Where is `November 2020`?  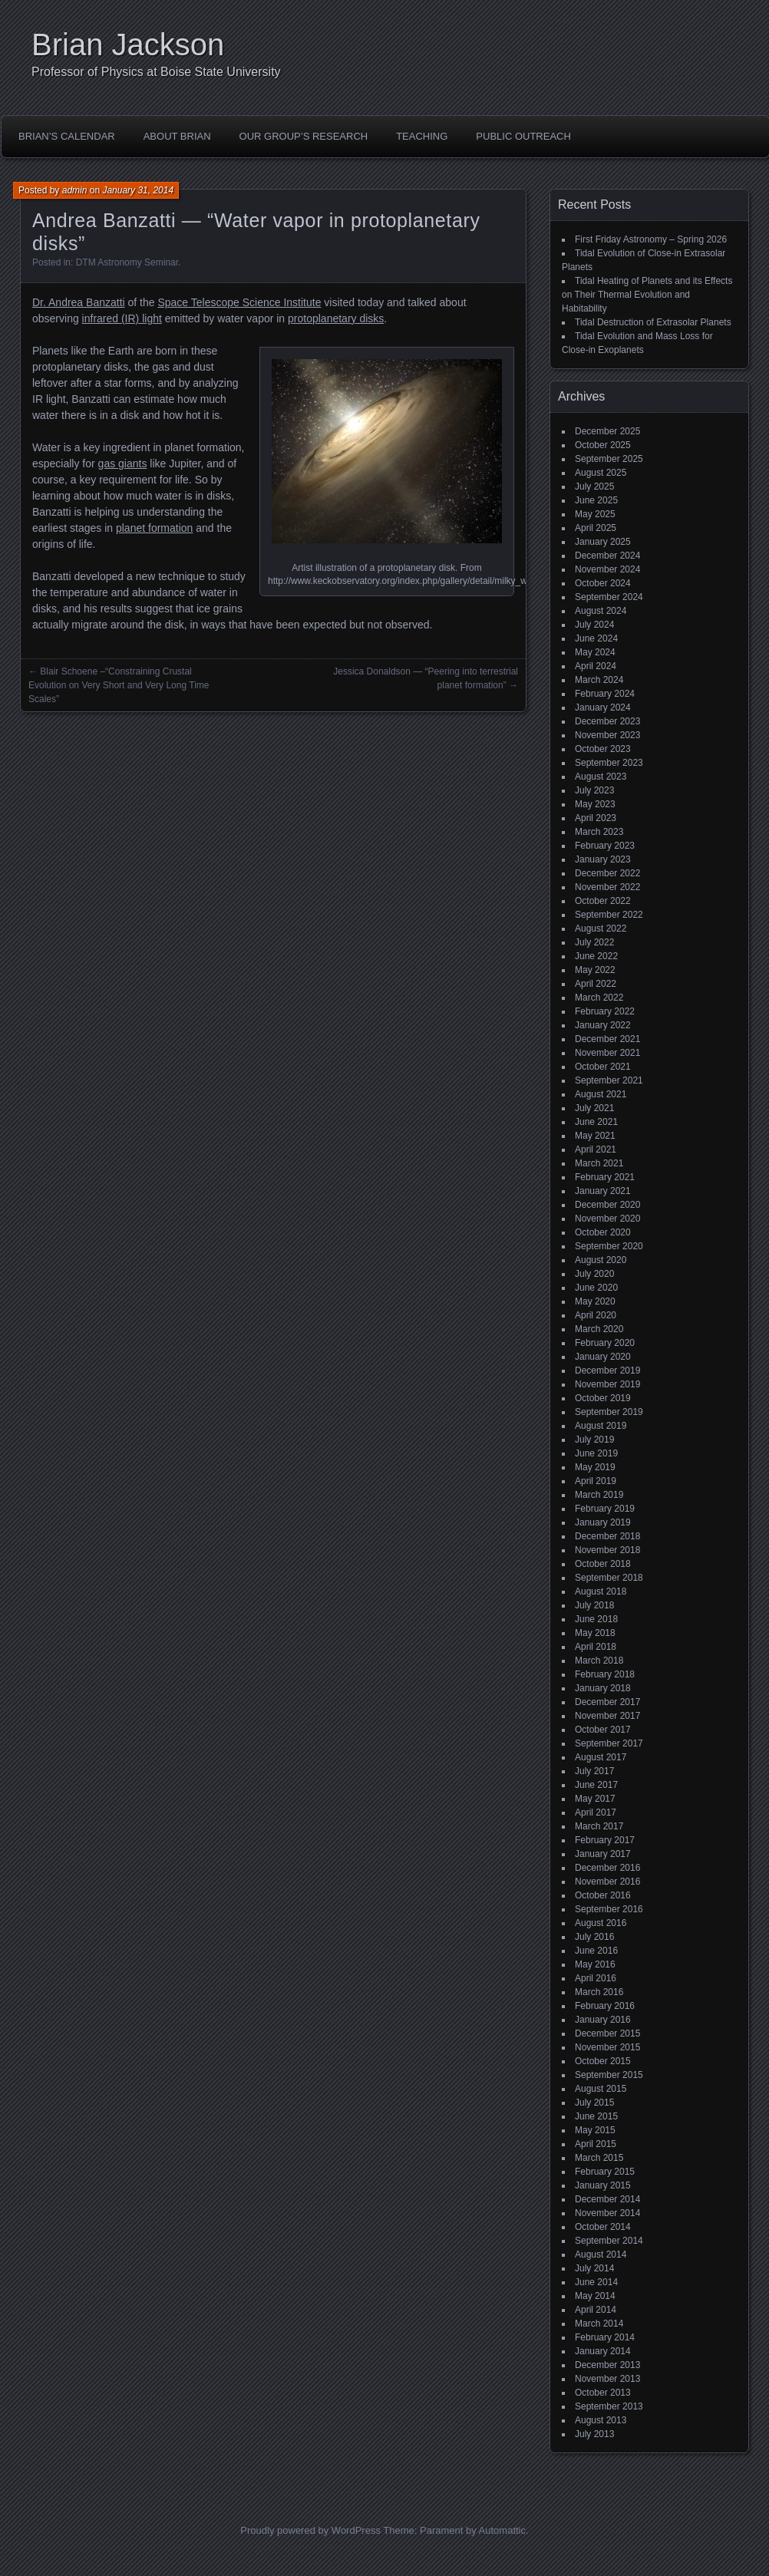 November 2020 is located at coordinates (607, 1218).